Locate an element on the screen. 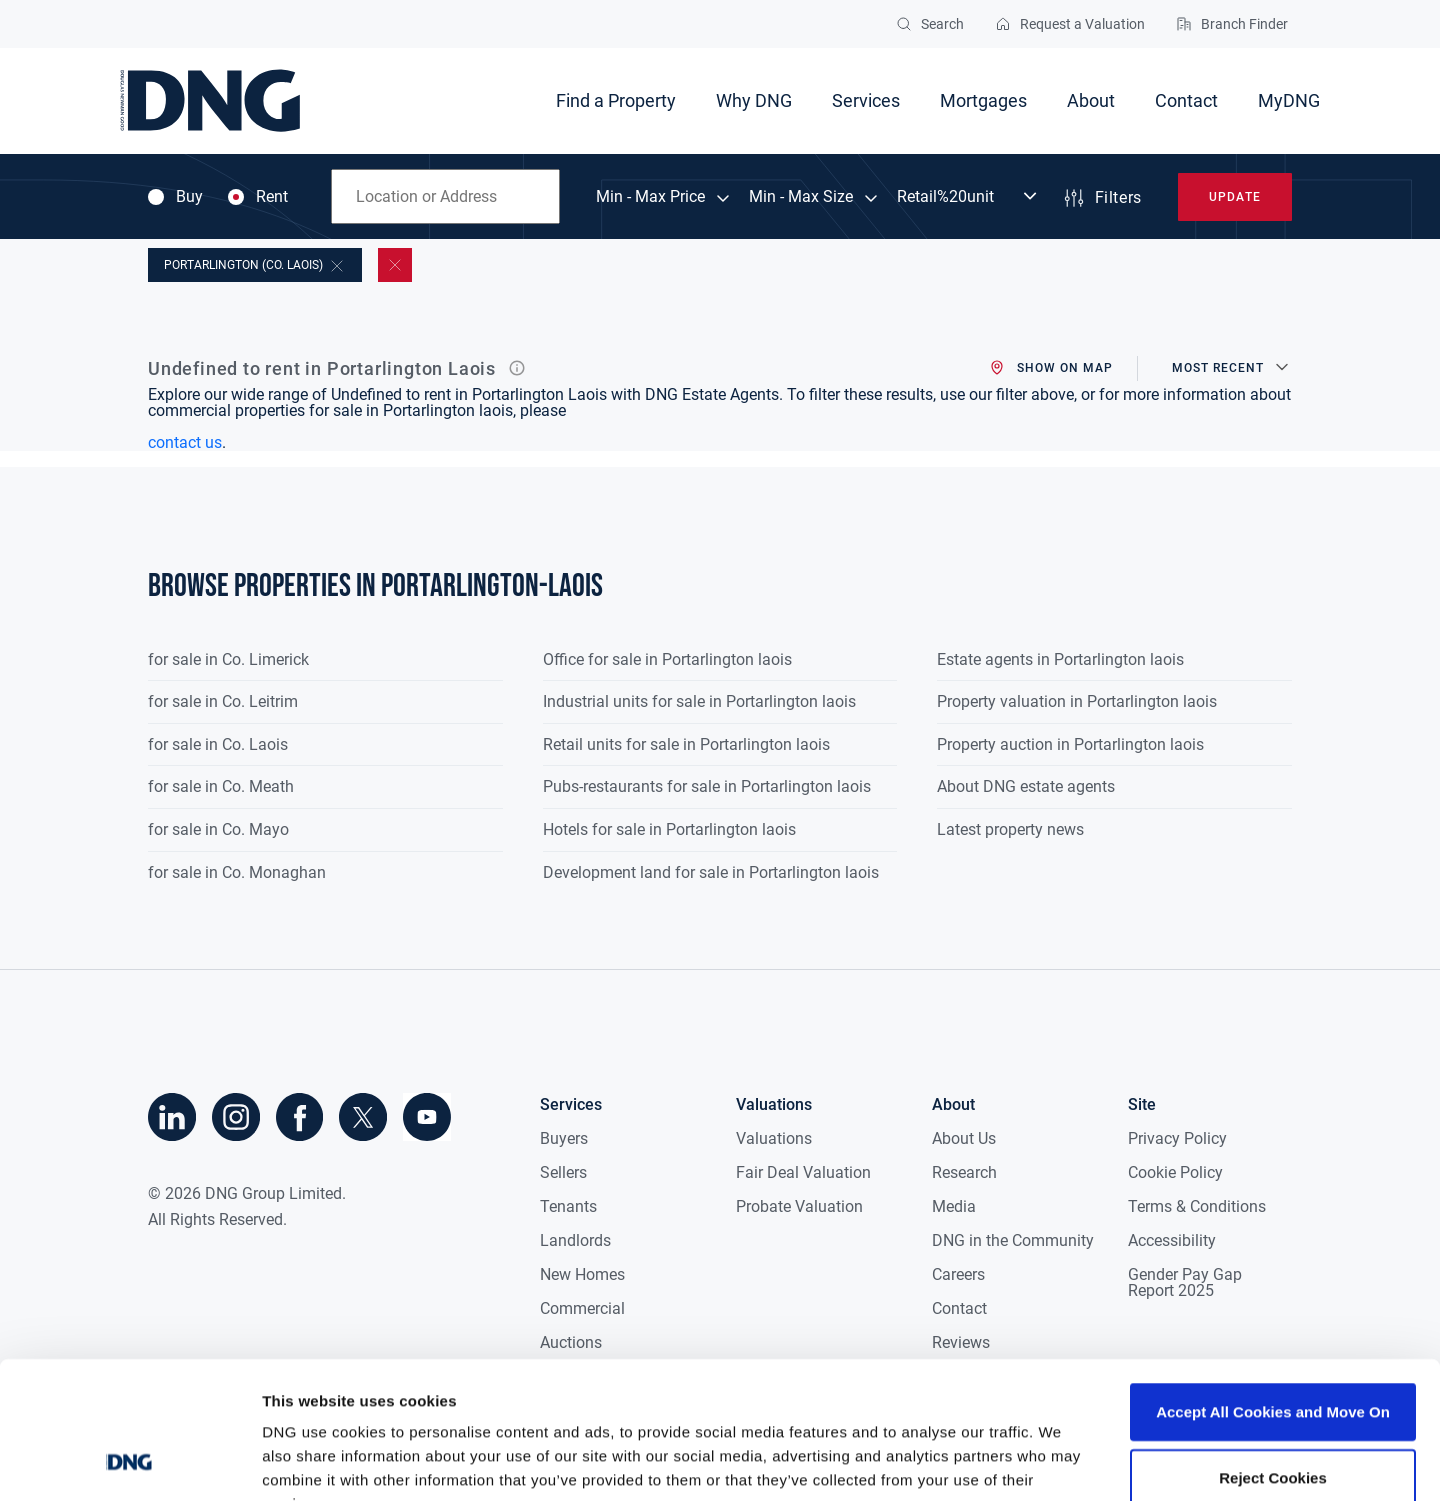 The width and height of the screenshot is (1440, 1501). [Cookiebot by Usercentrics - opens in a new window] is located at coordinates (129, 1462).